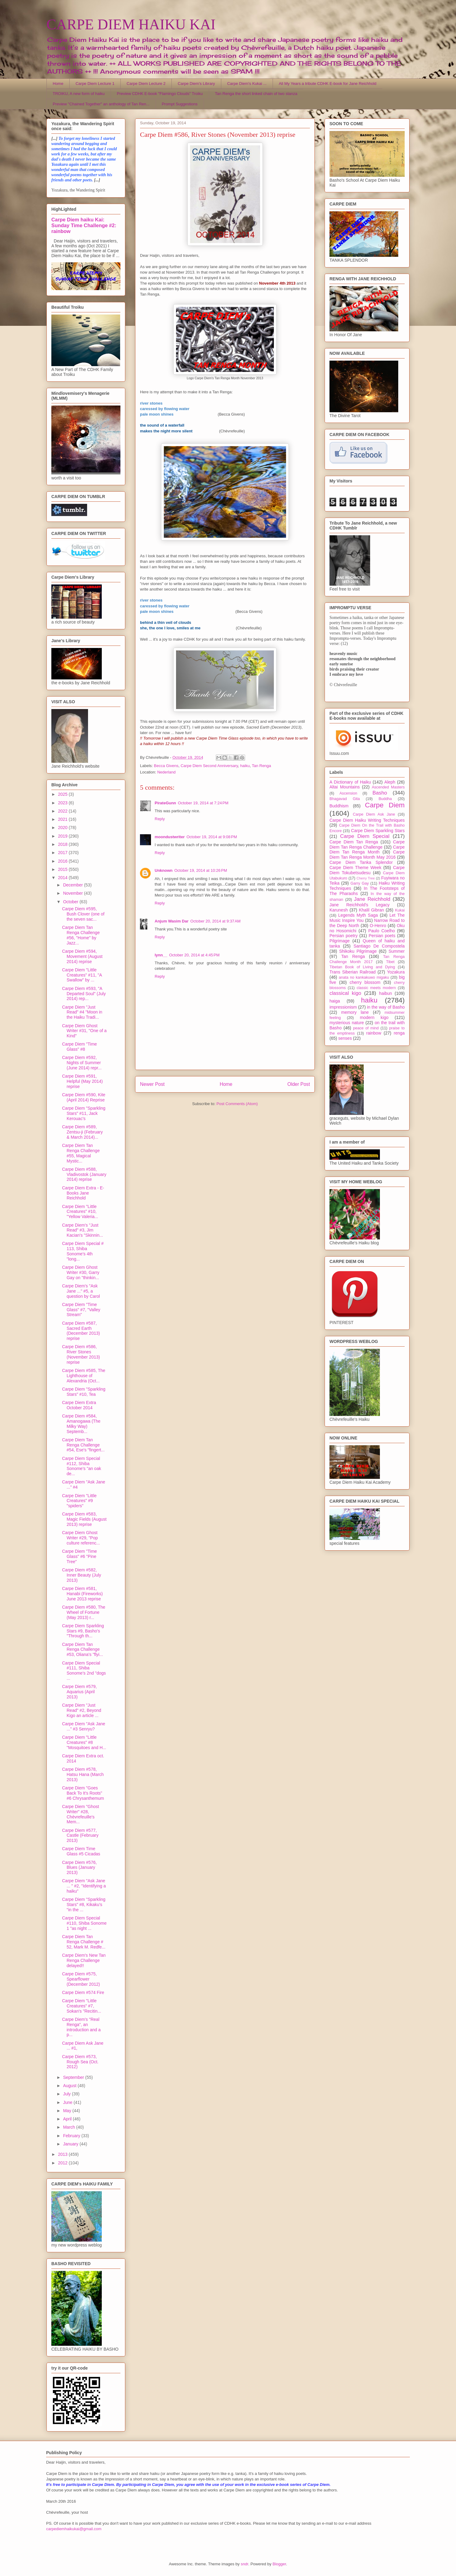  I want to click on Carpe Diem "Time Glass" #6 "Pine Tree", so click(79, 1556).